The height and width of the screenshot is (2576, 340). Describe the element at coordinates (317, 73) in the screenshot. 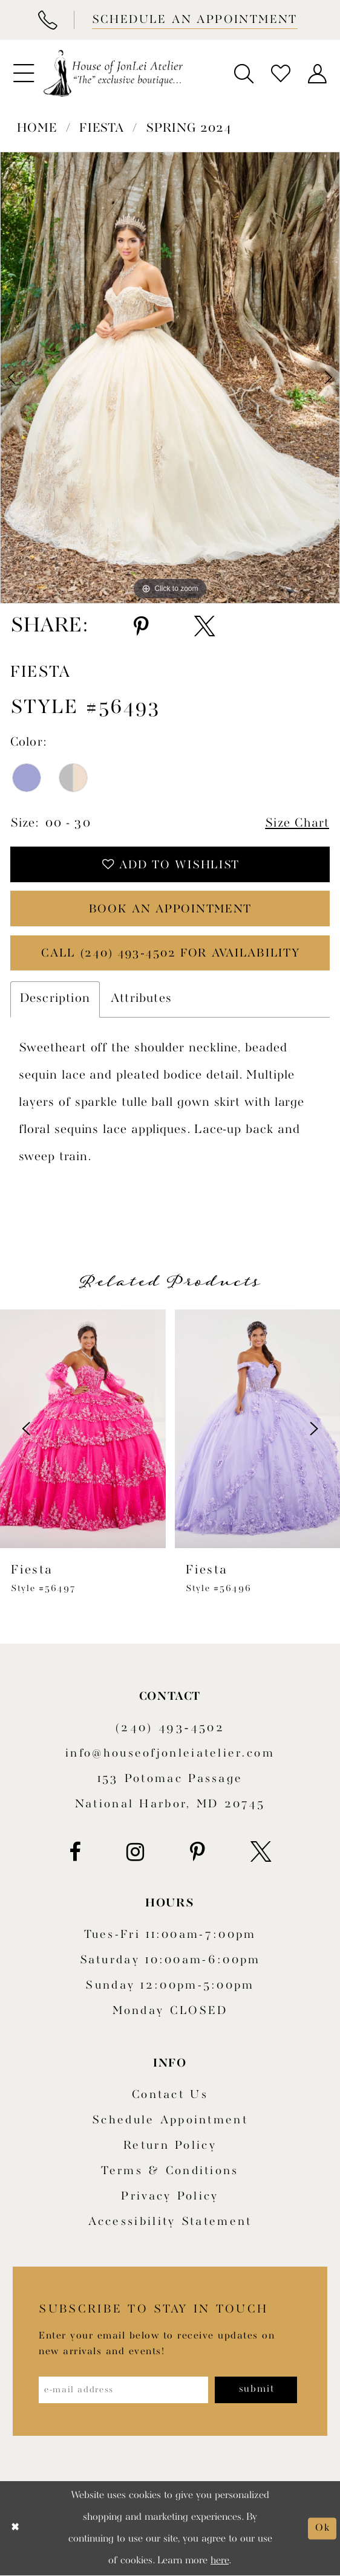

I see `[Account dropdown]` at that location.